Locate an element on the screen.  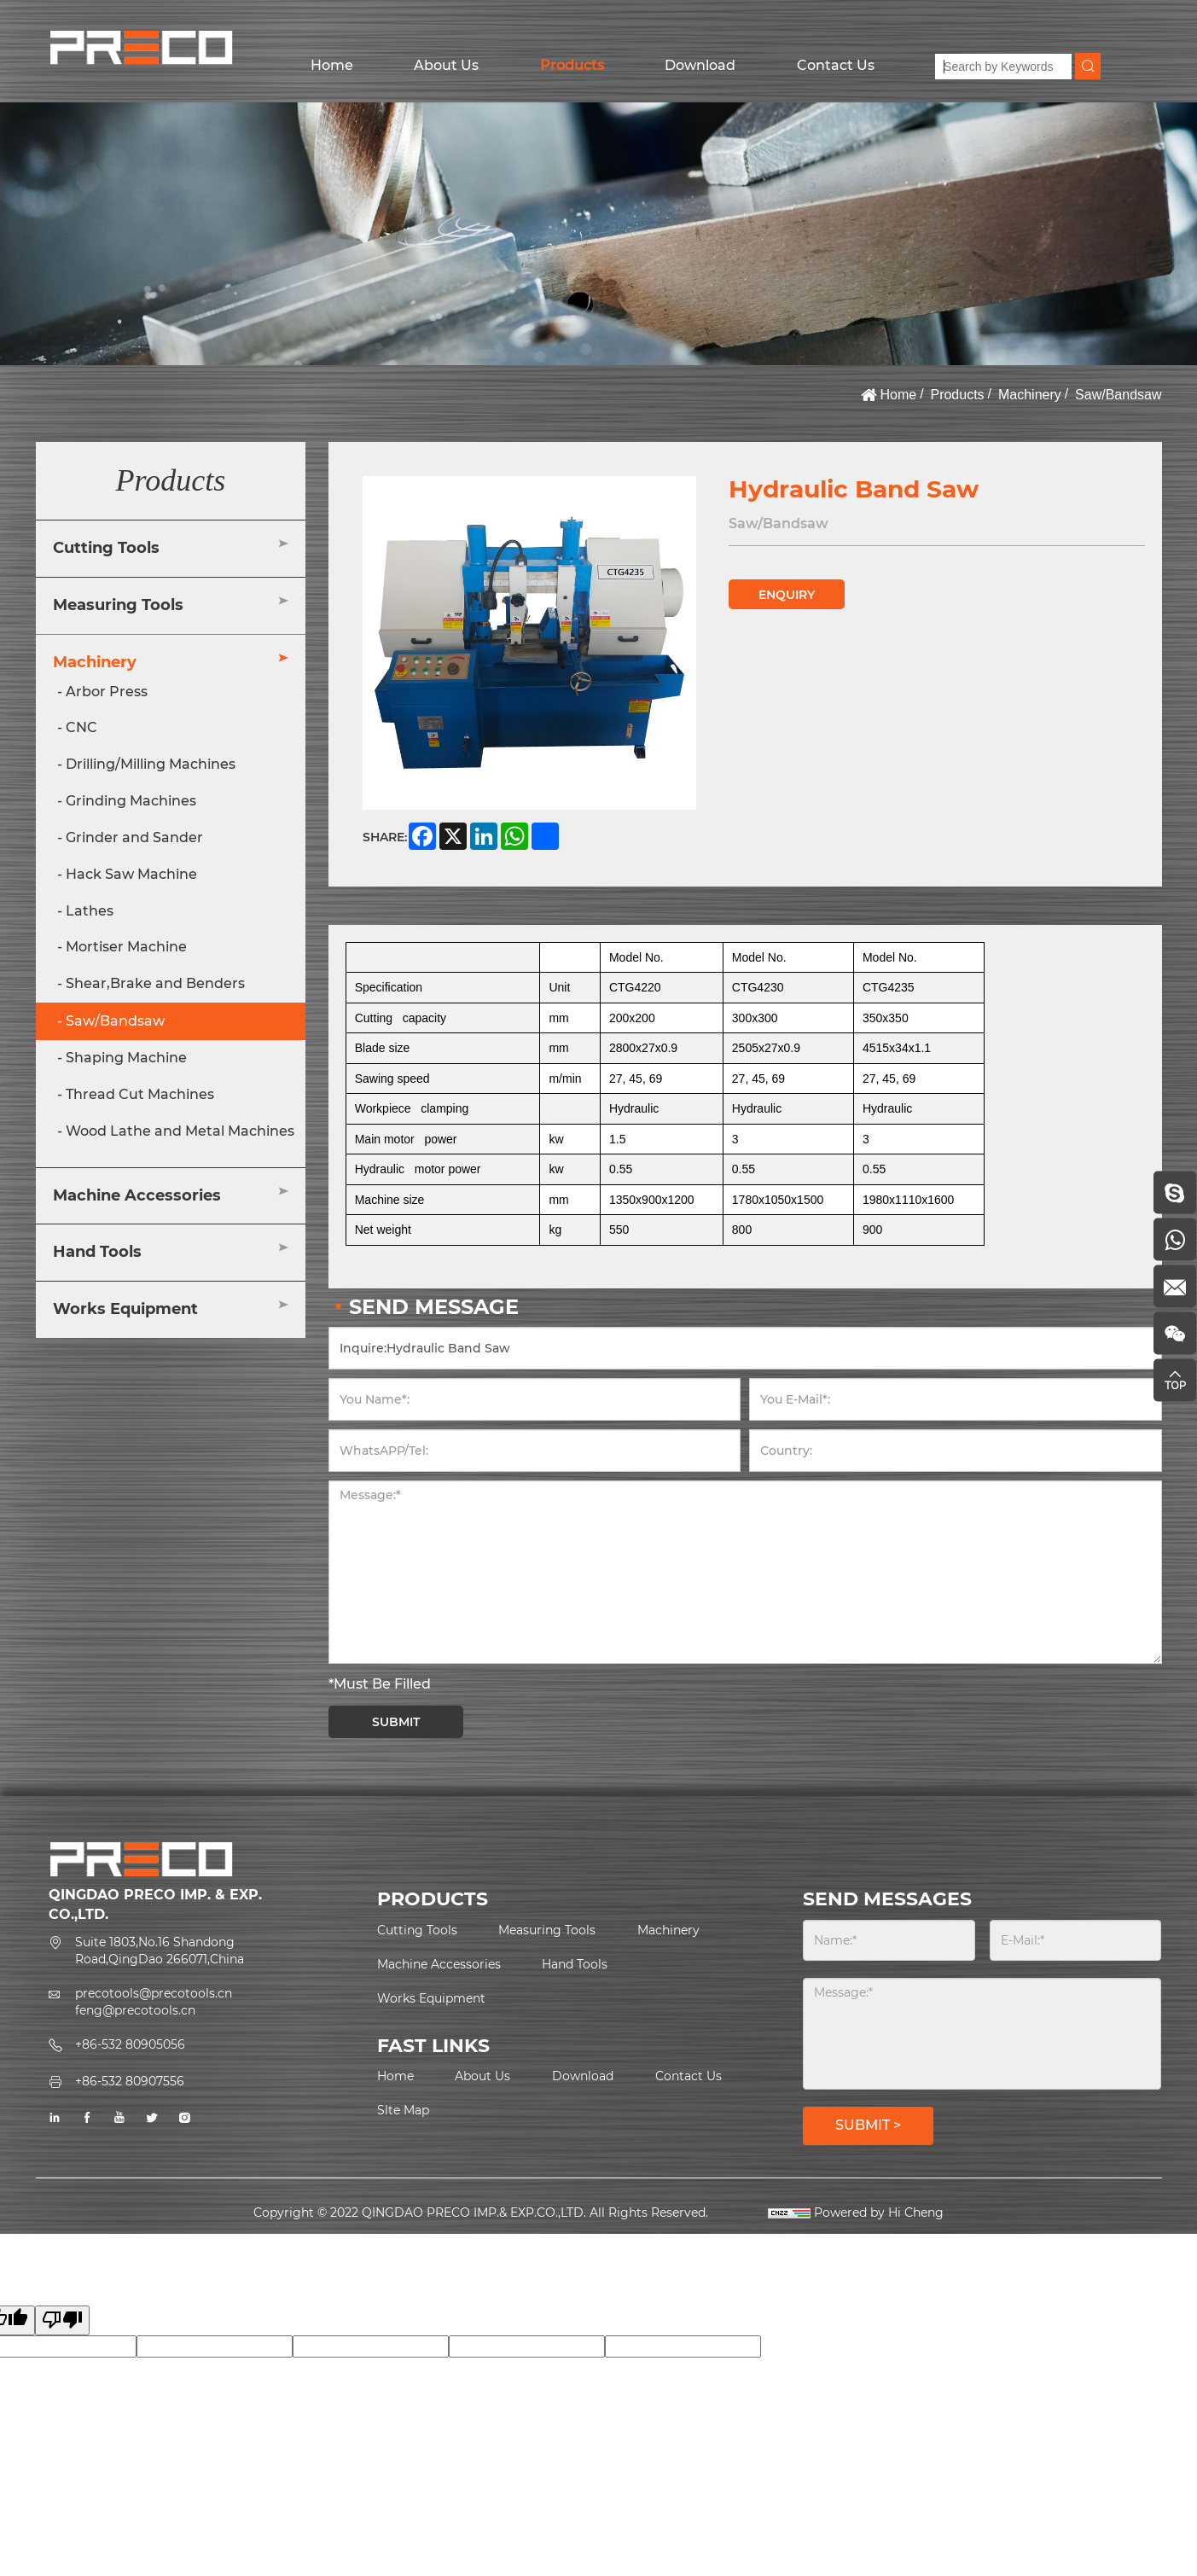
Wood Lathe and Metal Machines is located at coordinates (180, 1131).